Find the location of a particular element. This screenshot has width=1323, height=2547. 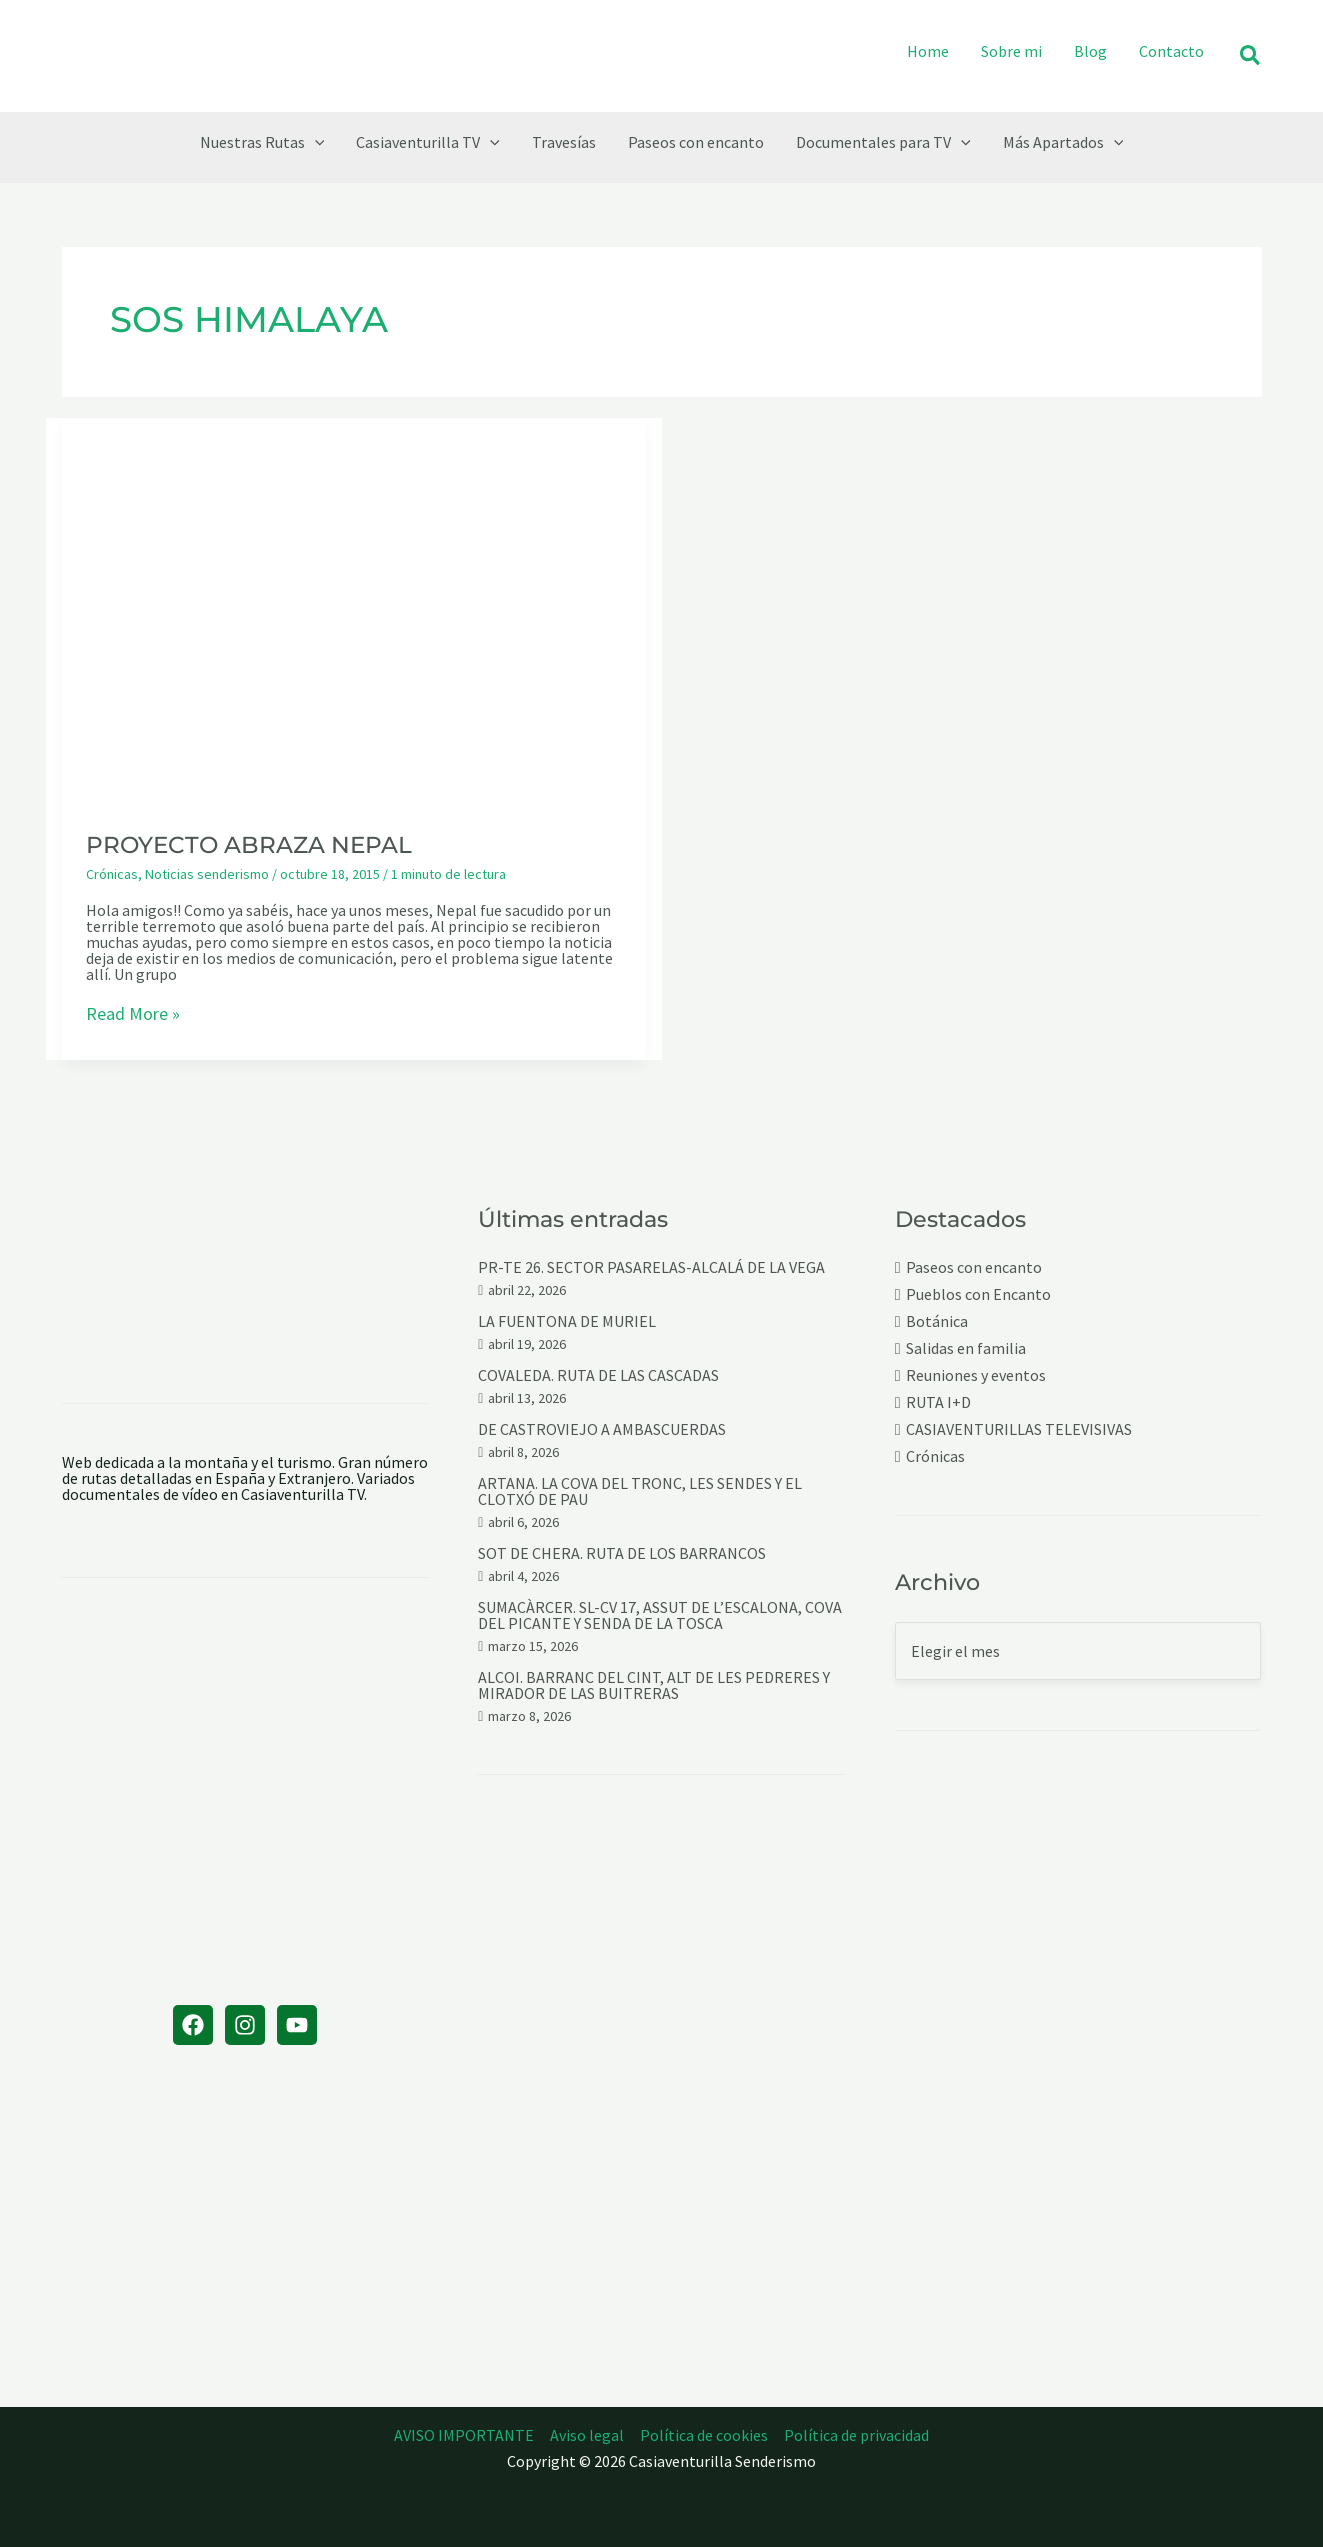

[Leer: PROYECTO ABRAZA NEPAL] is located at coordinates (354, 610).